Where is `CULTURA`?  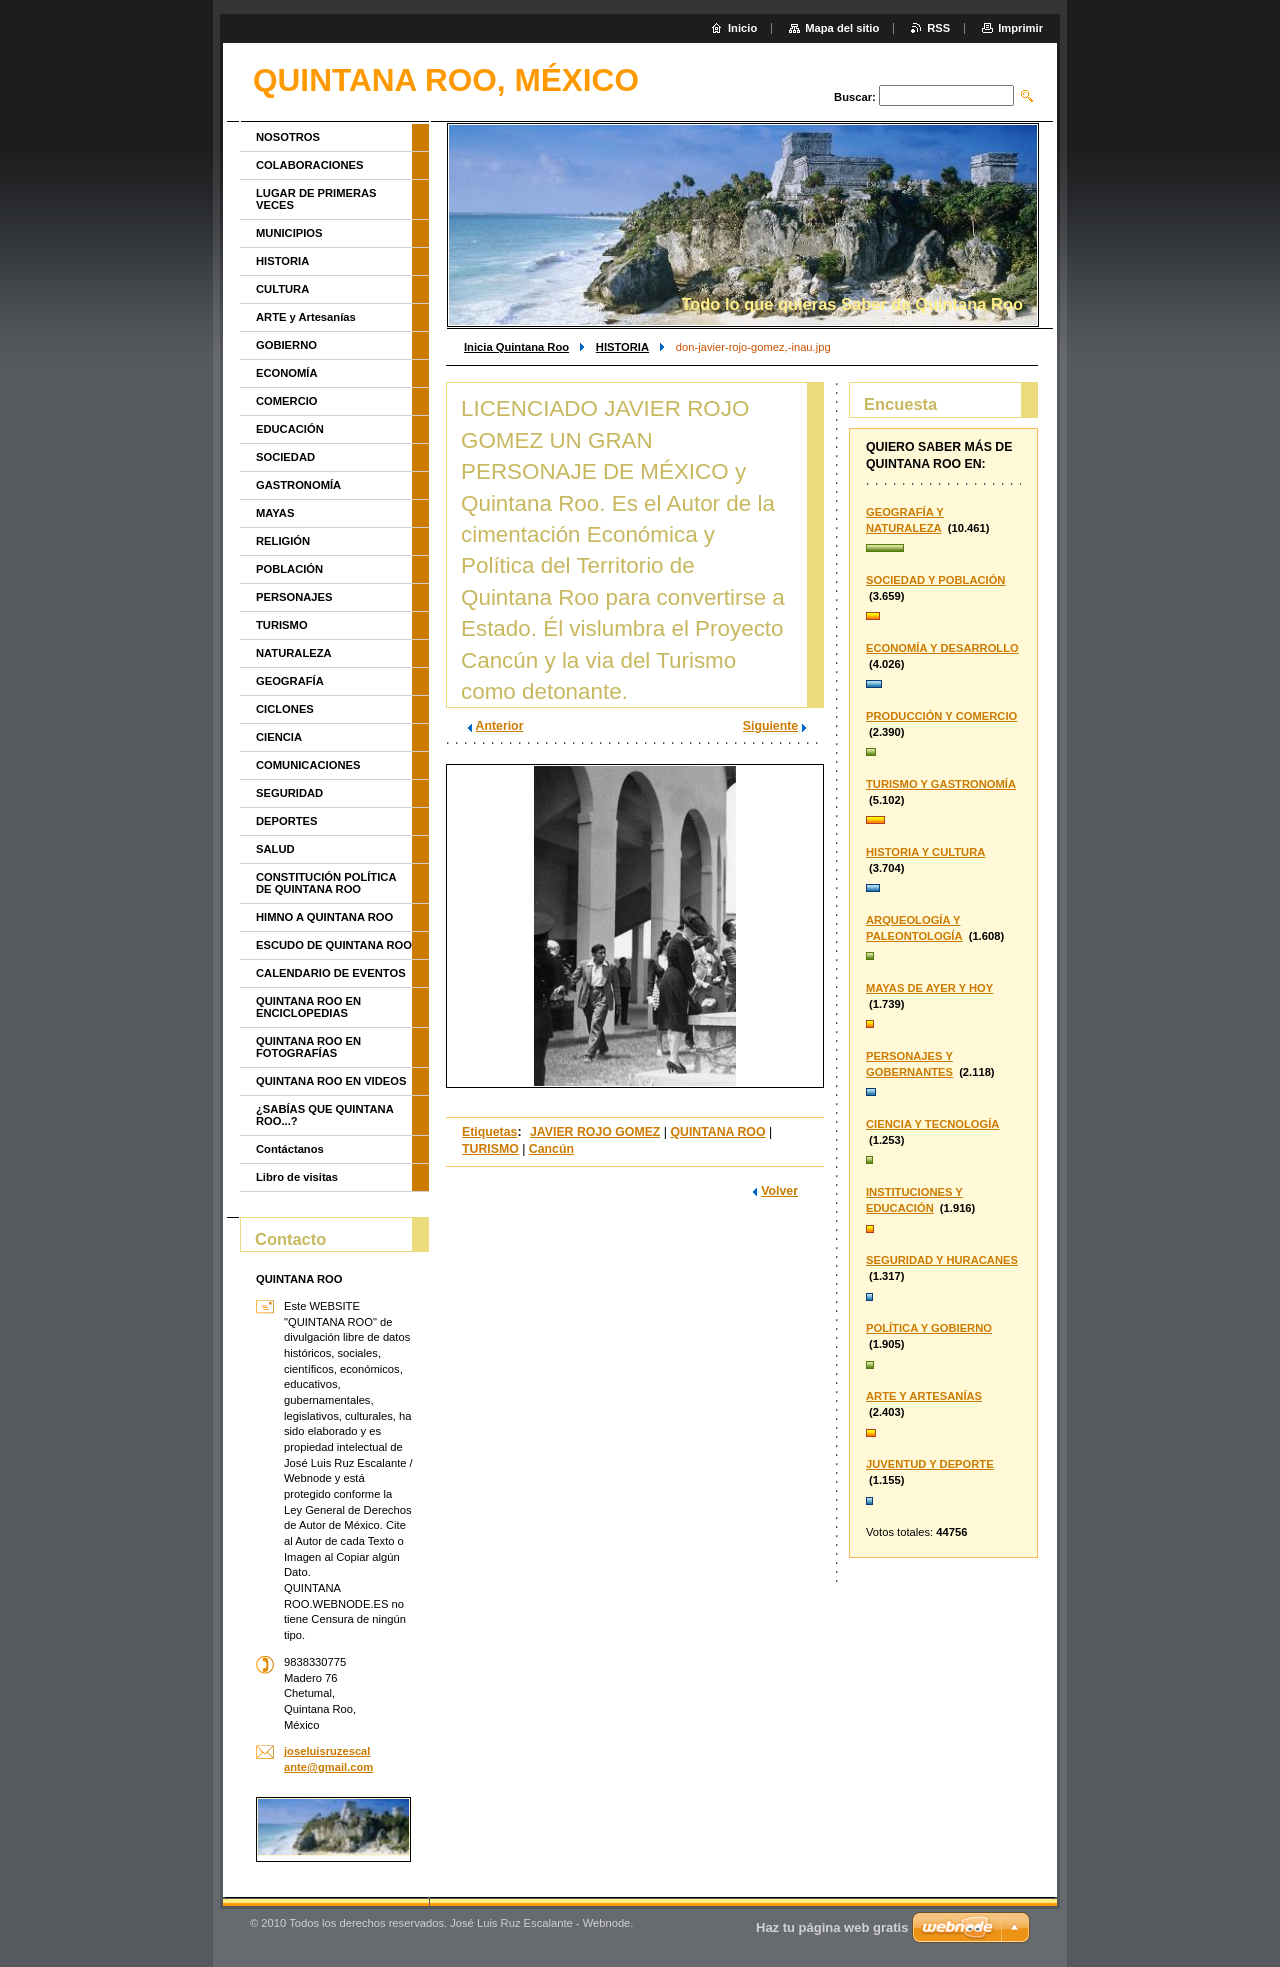
CULTURA is located at coordinates (282, 289).